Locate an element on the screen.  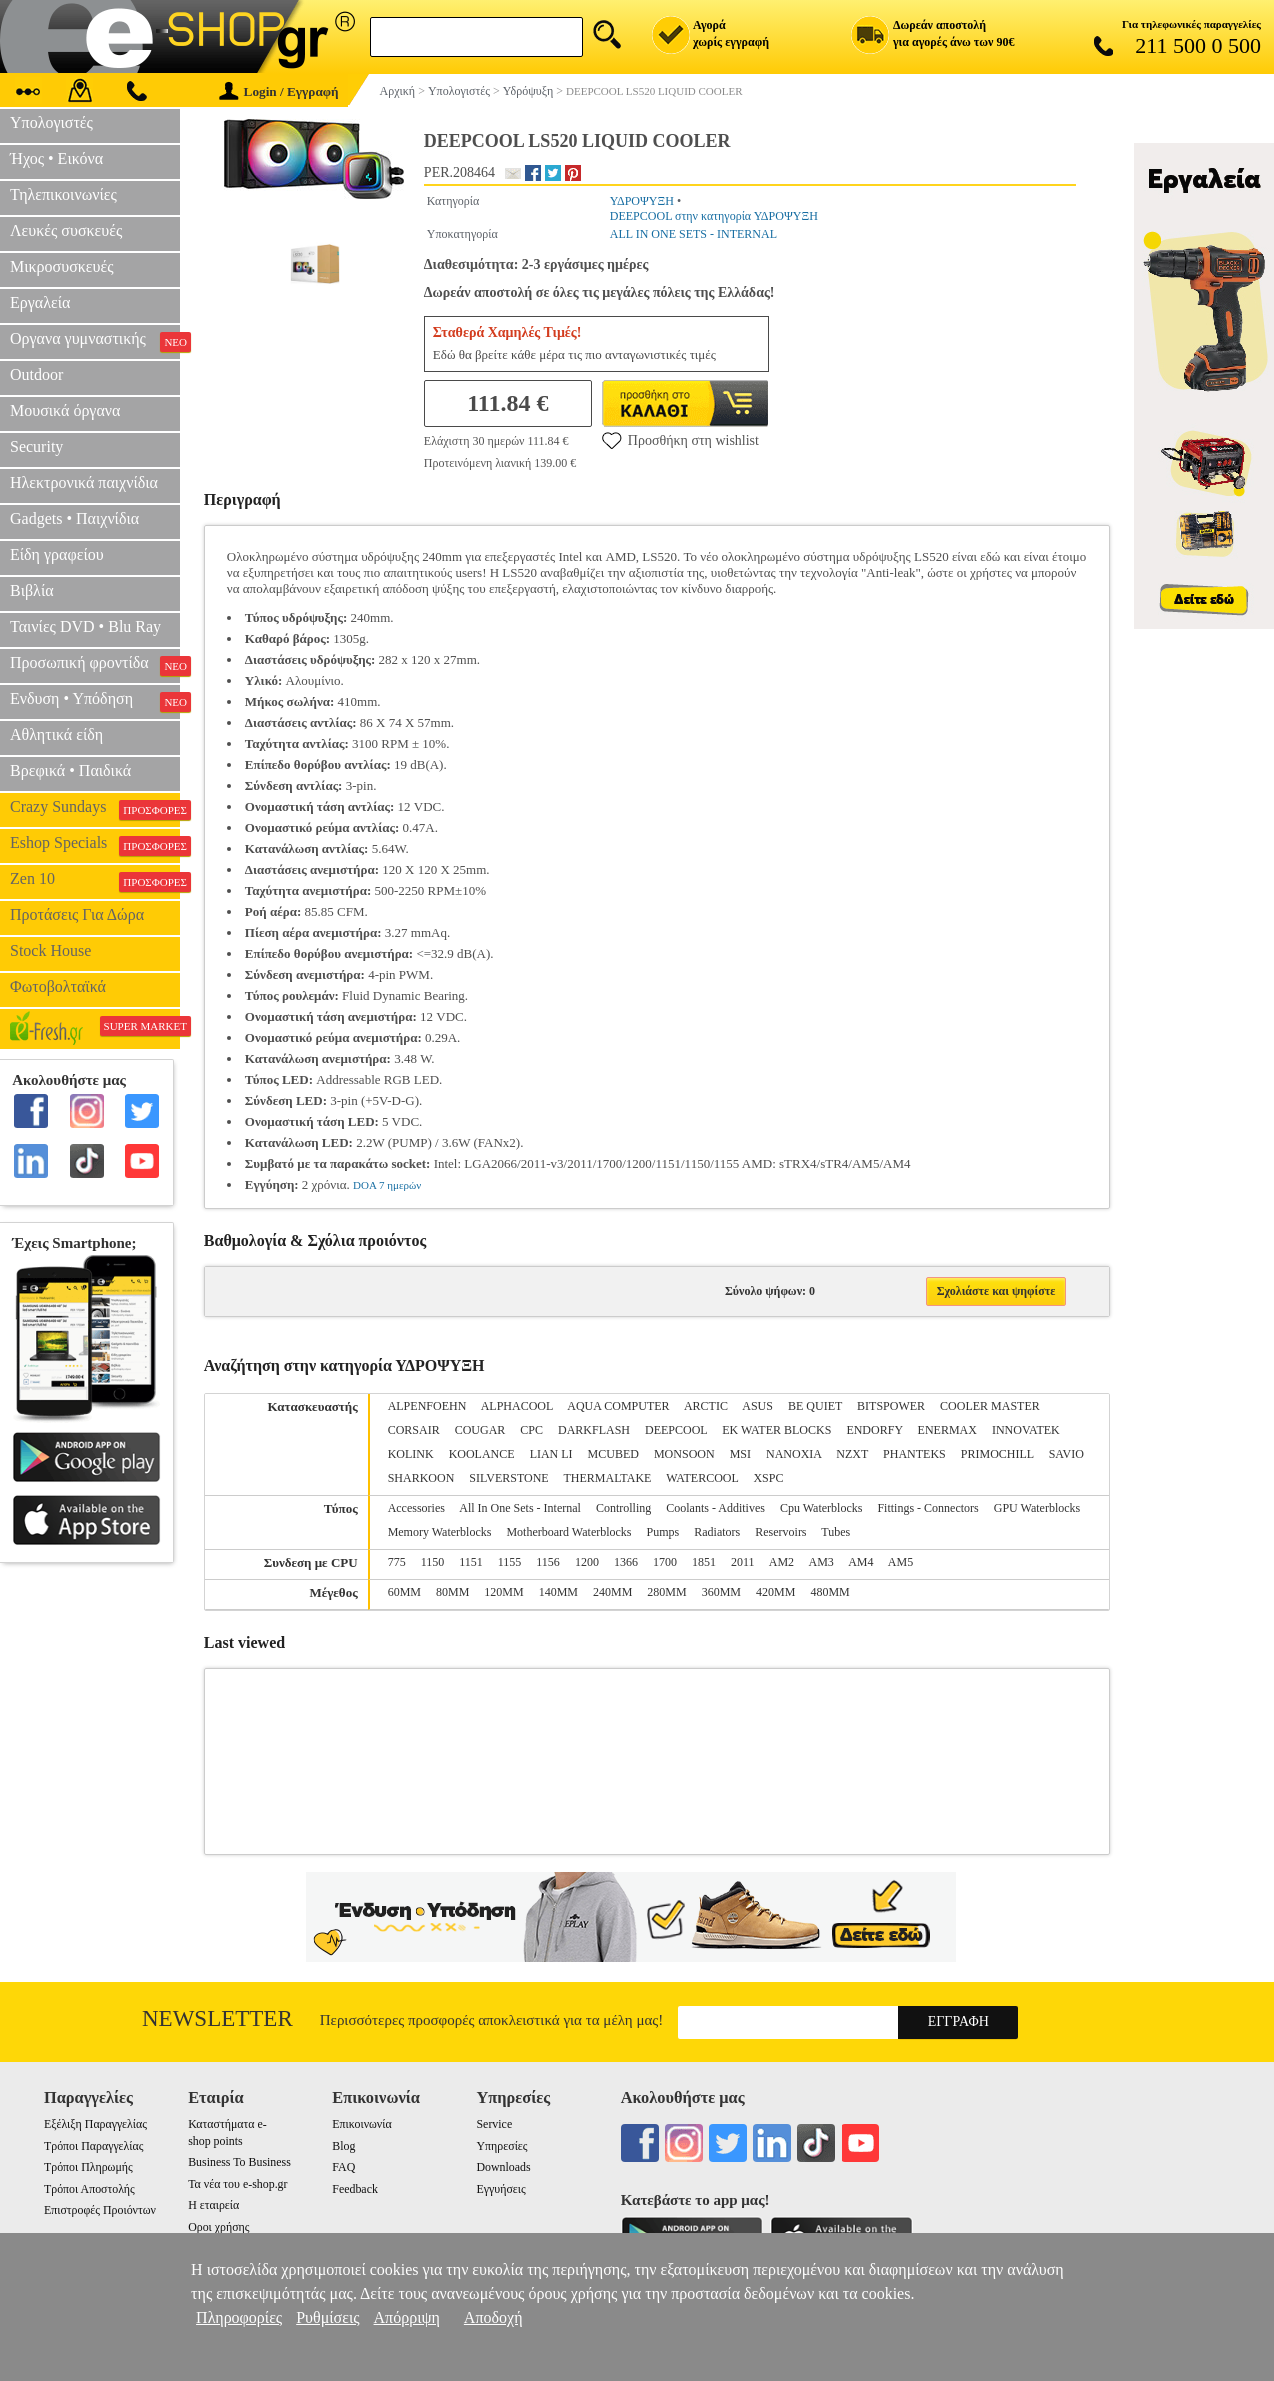
775 is located at coordinates (397, 1562).